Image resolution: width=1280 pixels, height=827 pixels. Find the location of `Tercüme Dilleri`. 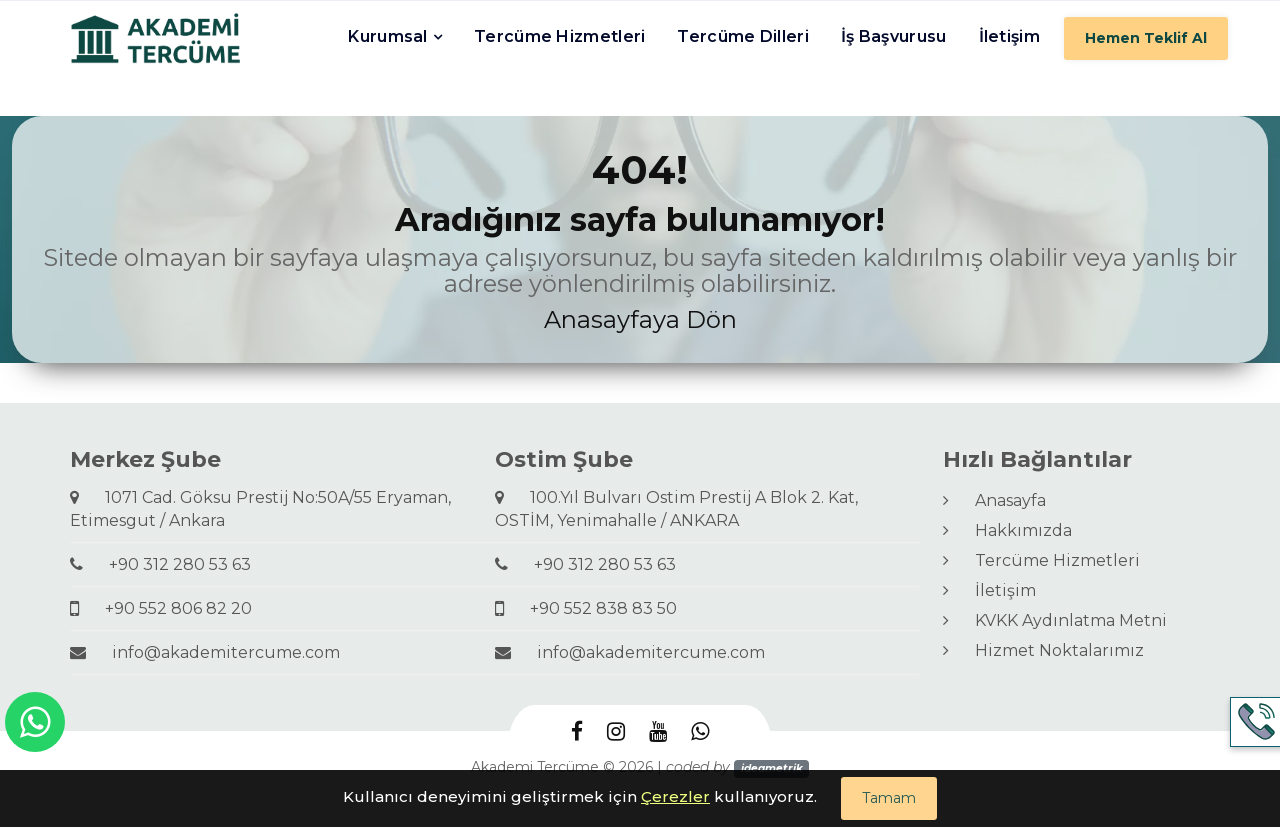

Tercüme Dilleri is located at coordinates (743, 36).